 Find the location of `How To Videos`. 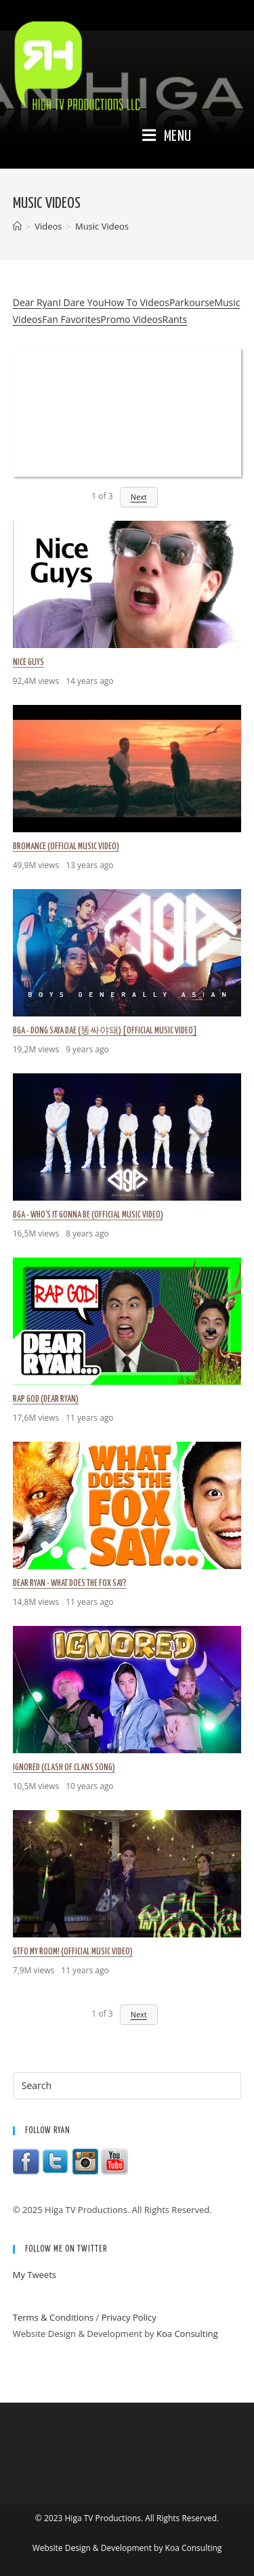

How To Videos is located at coordinates (136, 302).